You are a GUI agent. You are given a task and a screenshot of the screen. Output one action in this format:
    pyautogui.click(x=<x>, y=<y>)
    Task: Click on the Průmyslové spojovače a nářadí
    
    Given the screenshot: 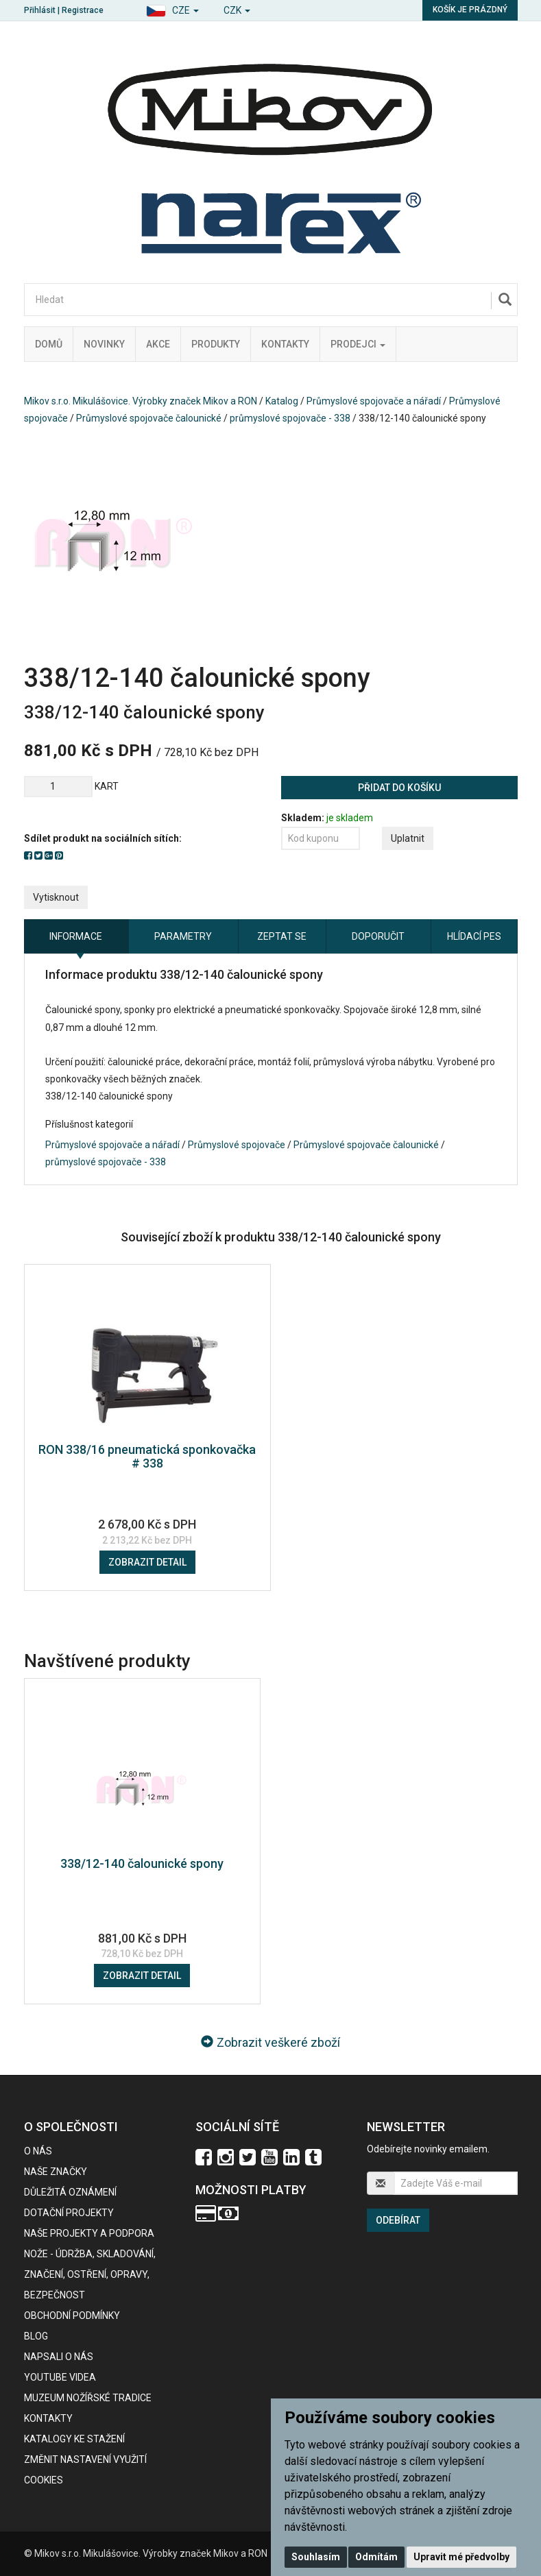 What is the action you would take?
    pyautogui.click(x=373, y=401)
    